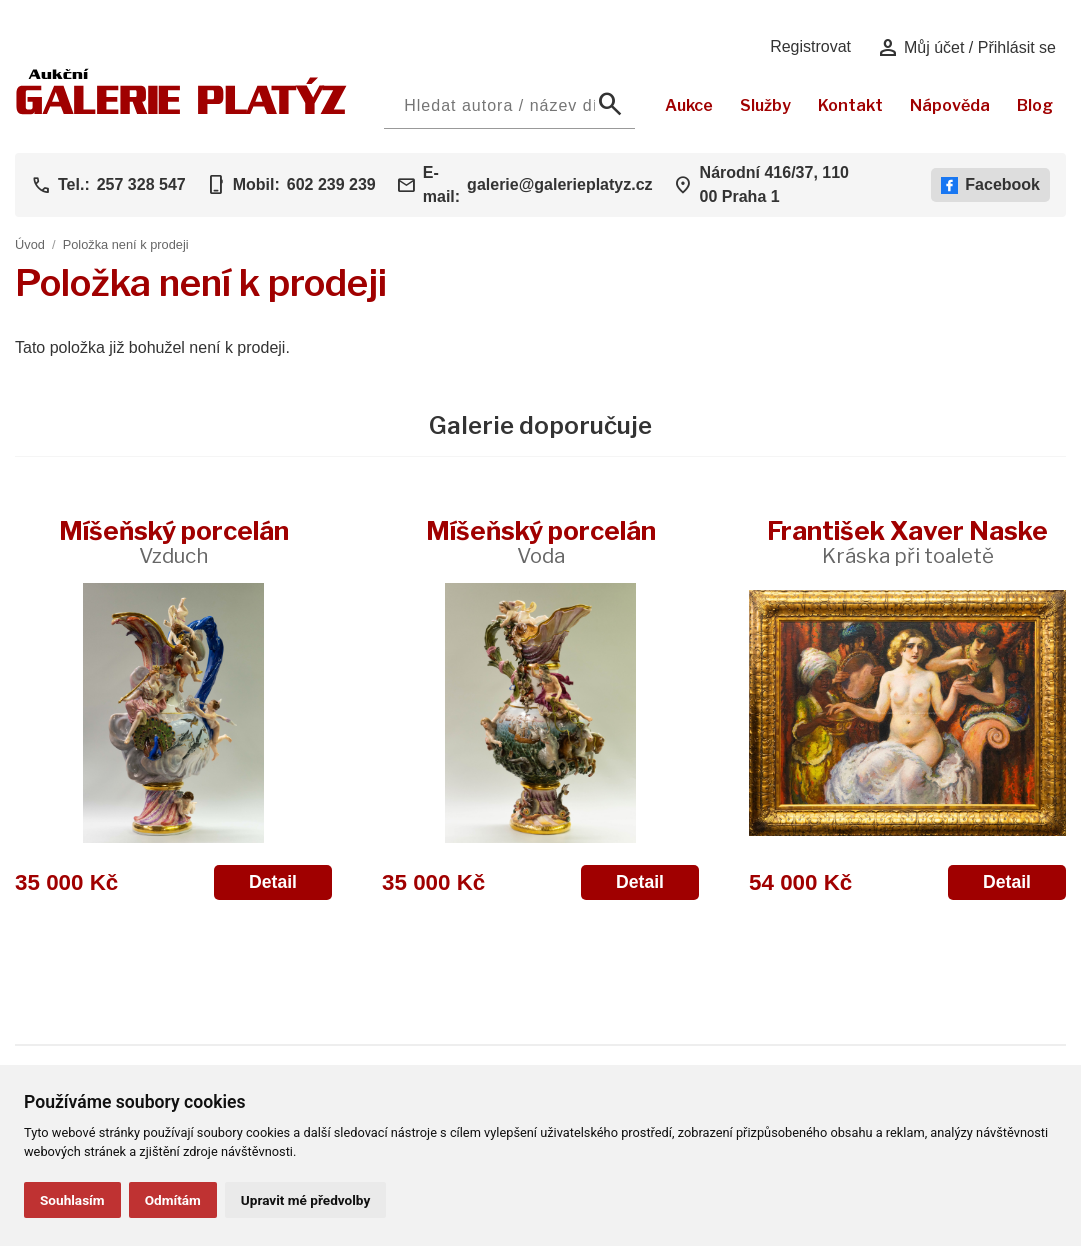 This screenshot has width=1081, height=1246. I want to click on František Xaver Naske, so click(907, 541).